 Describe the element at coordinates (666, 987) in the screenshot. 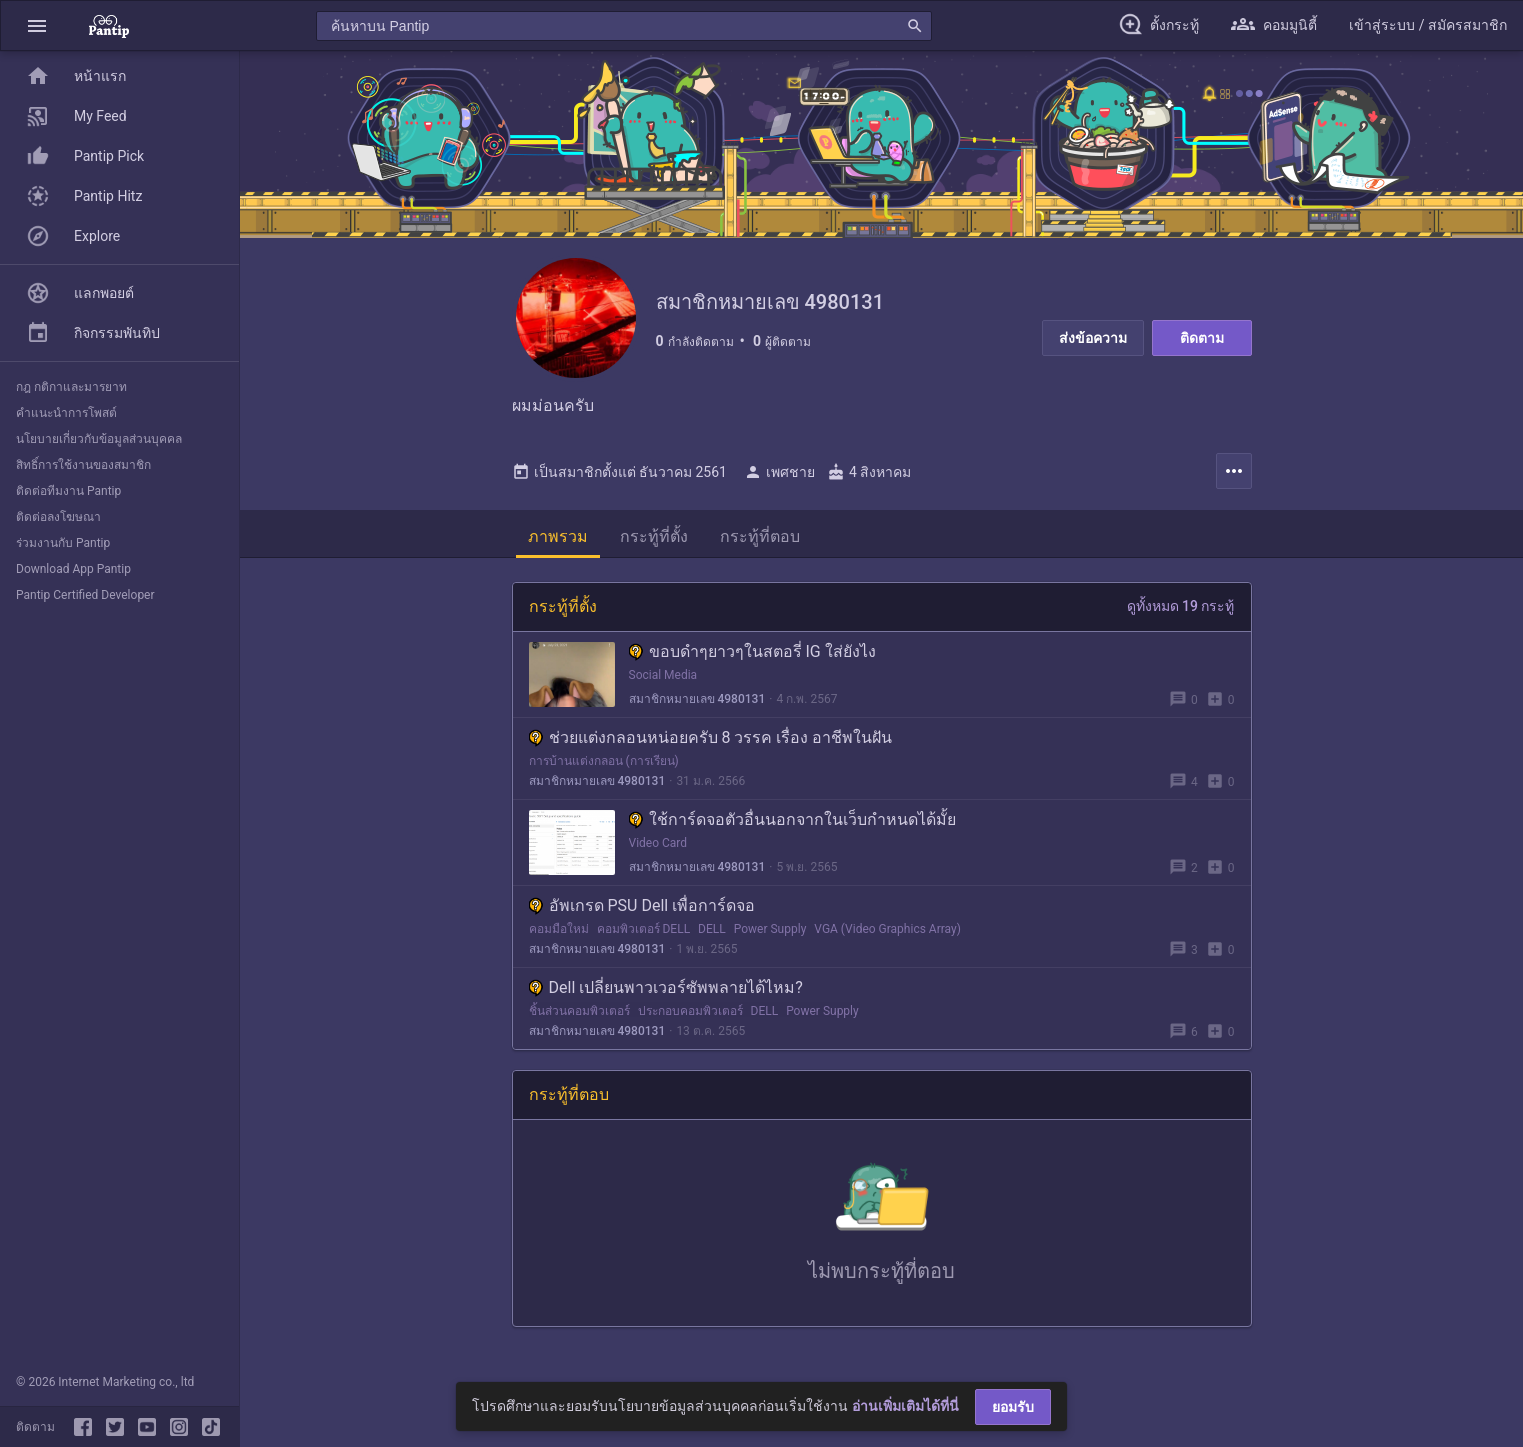

I see `Dell เปลี่ยนพาวเวอร์ซัพพลายได้ไหม?` at that location.